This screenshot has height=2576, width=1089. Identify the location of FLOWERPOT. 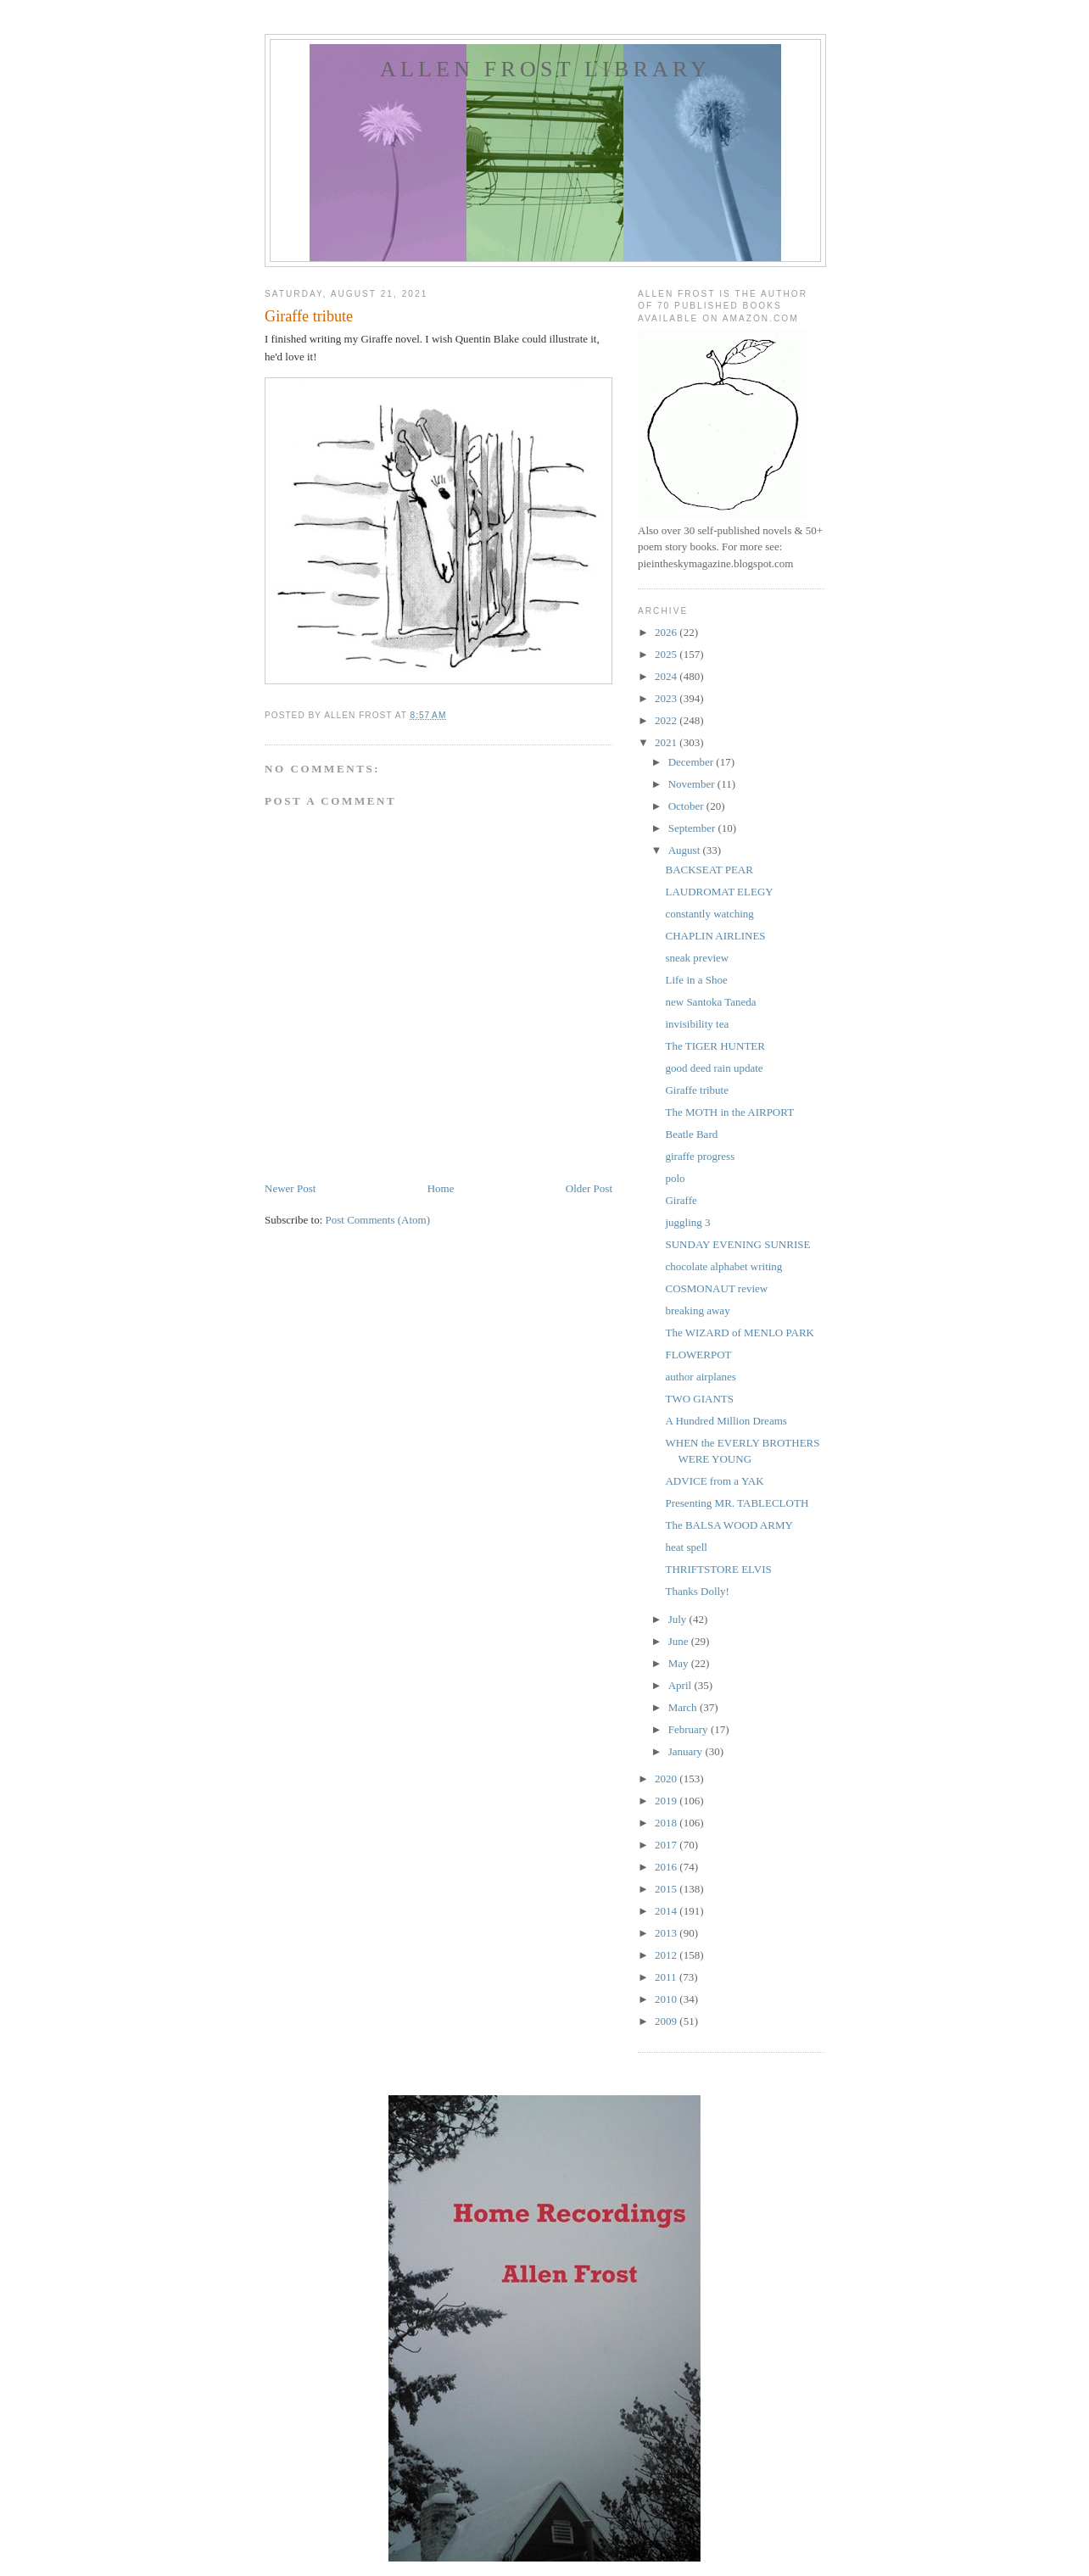
(698, 1354).